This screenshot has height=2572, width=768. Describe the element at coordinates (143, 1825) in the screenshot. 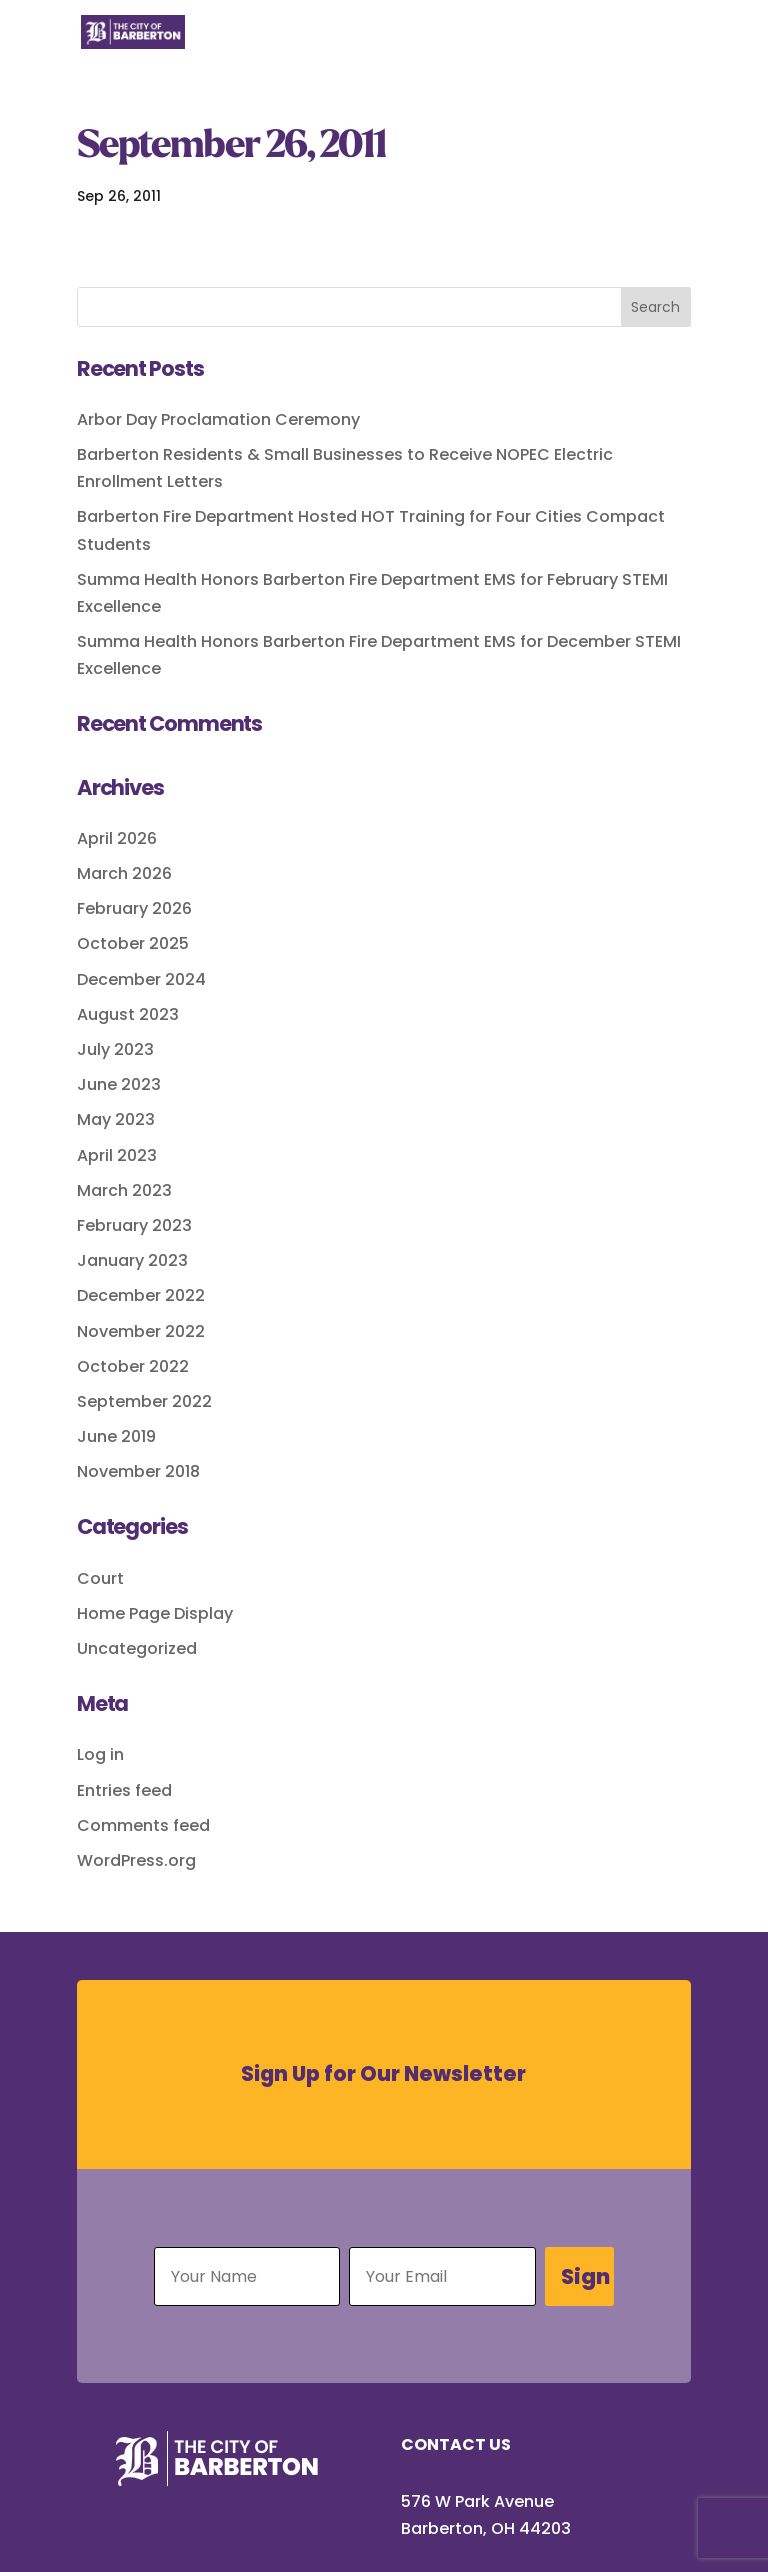

I see `Comments feed` at that location.